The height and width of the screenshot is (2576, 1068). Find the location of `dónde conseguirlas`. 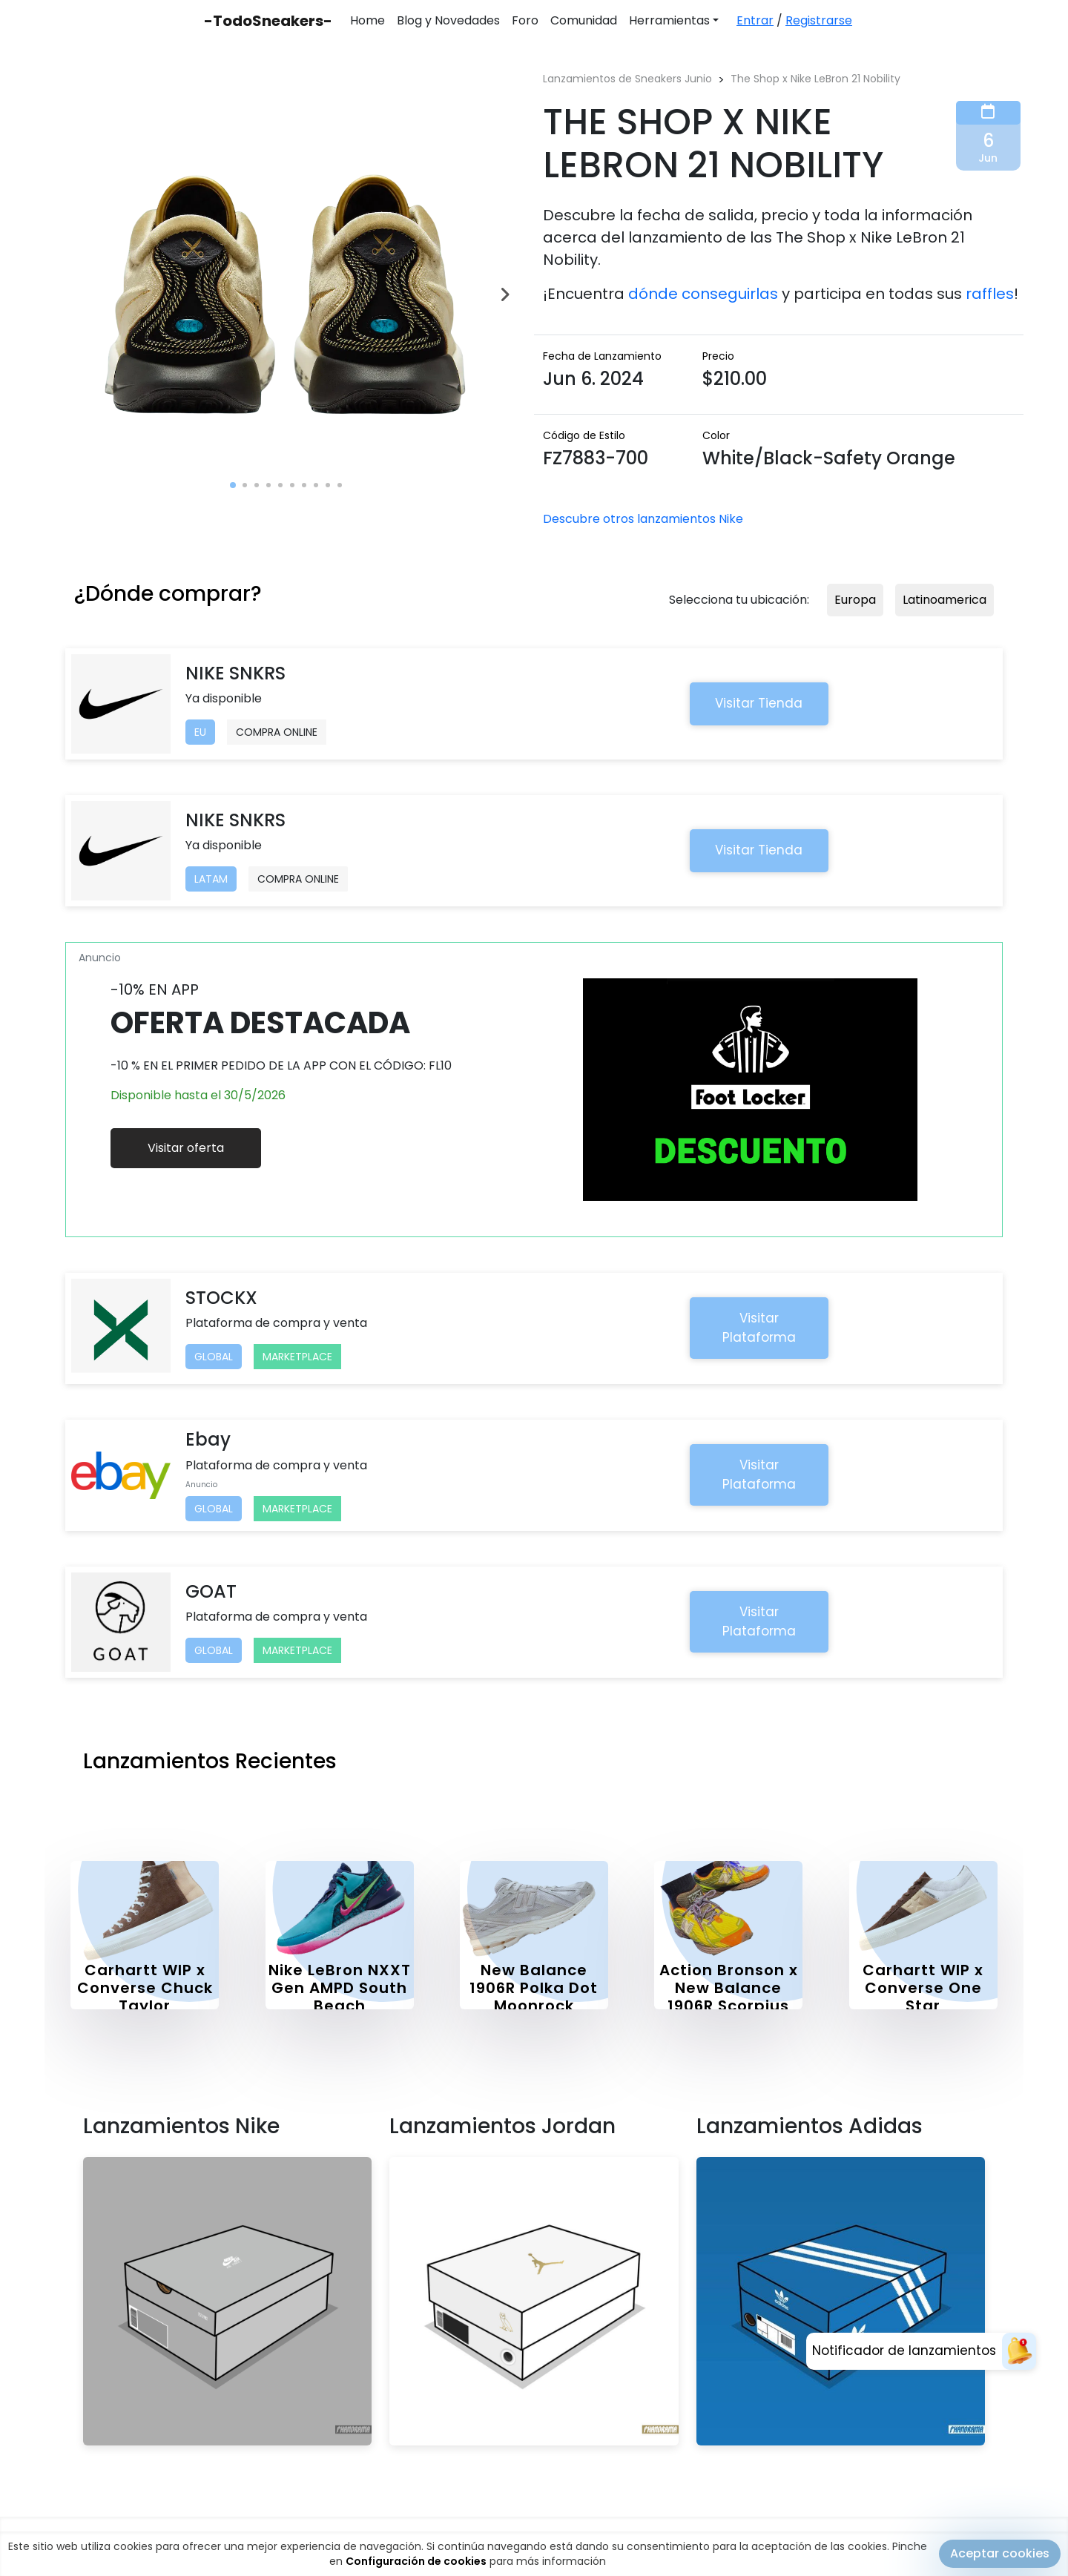

dónde conseguirlas is located at coordinates (703, 293).